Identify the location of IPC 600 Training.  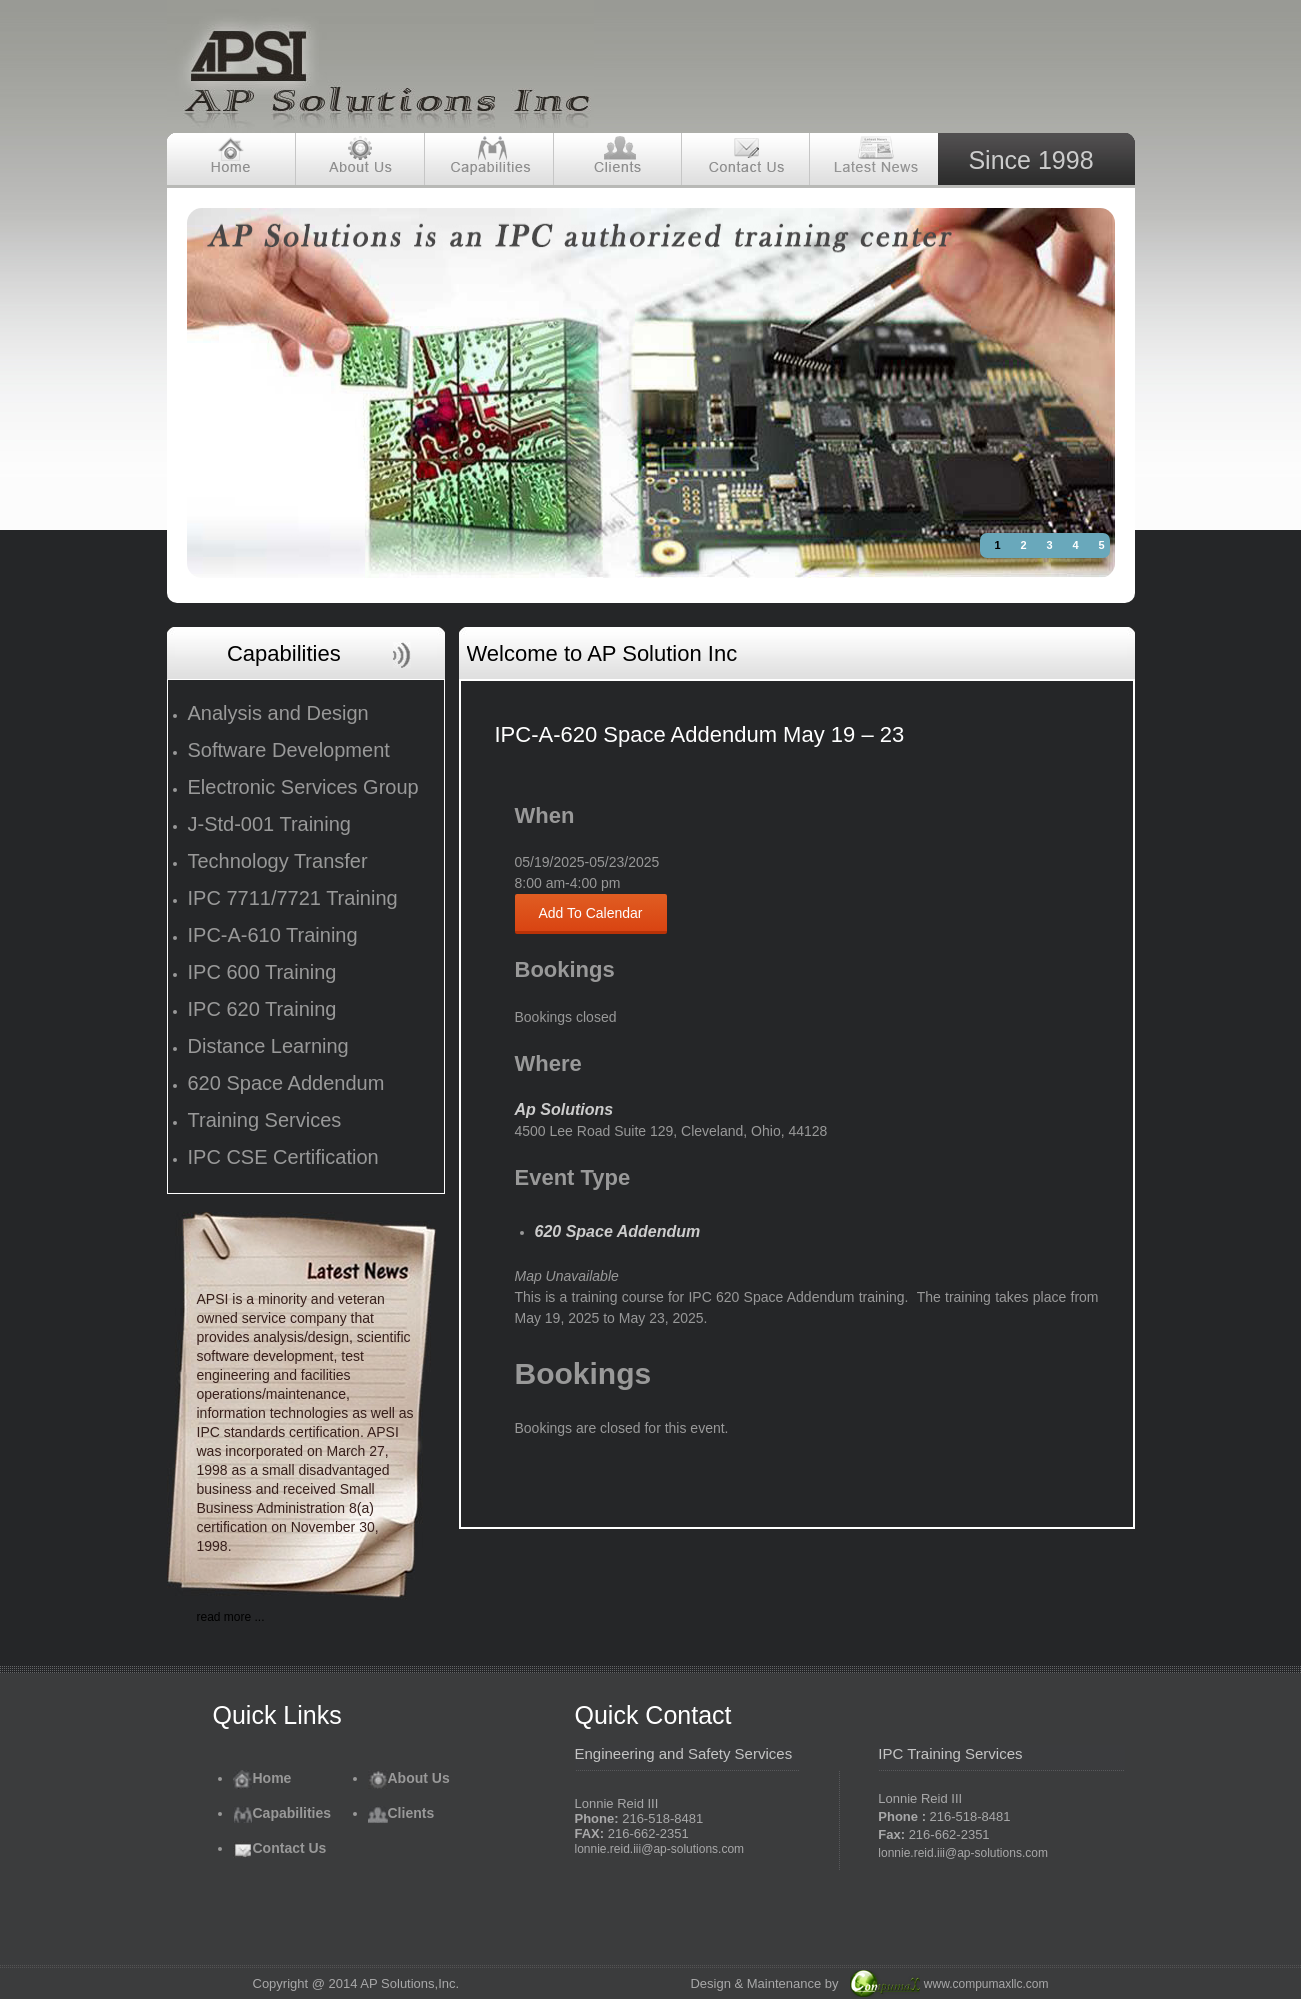
(262, 972).